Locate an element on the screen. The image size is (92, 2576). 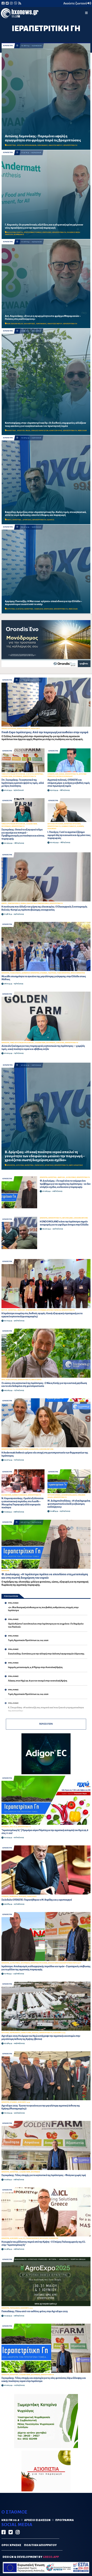
RIJK ZWAAN HELLAS is located at coordinates (15, 324).